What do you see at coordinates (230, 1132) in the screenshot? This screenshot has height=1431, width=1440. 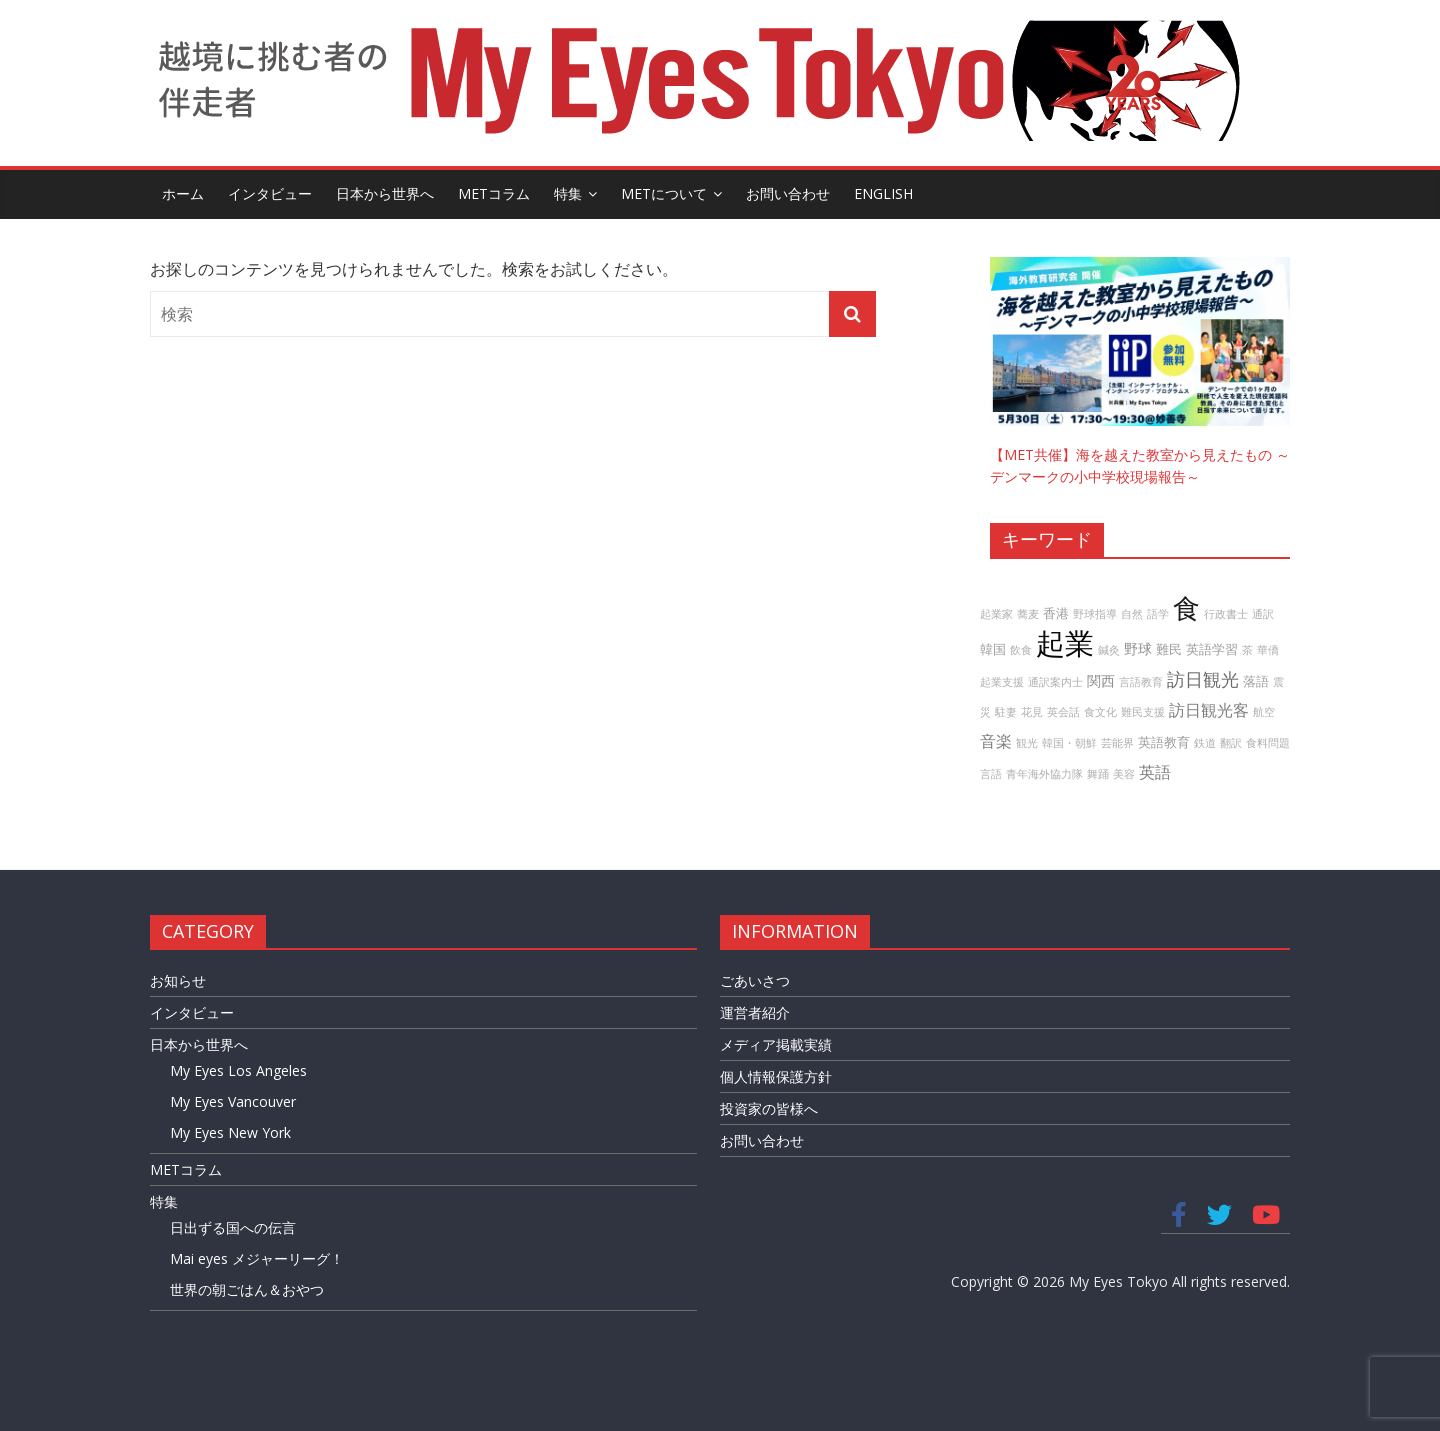 I see `My Eyes New York` at bounding box center [230, 1132].